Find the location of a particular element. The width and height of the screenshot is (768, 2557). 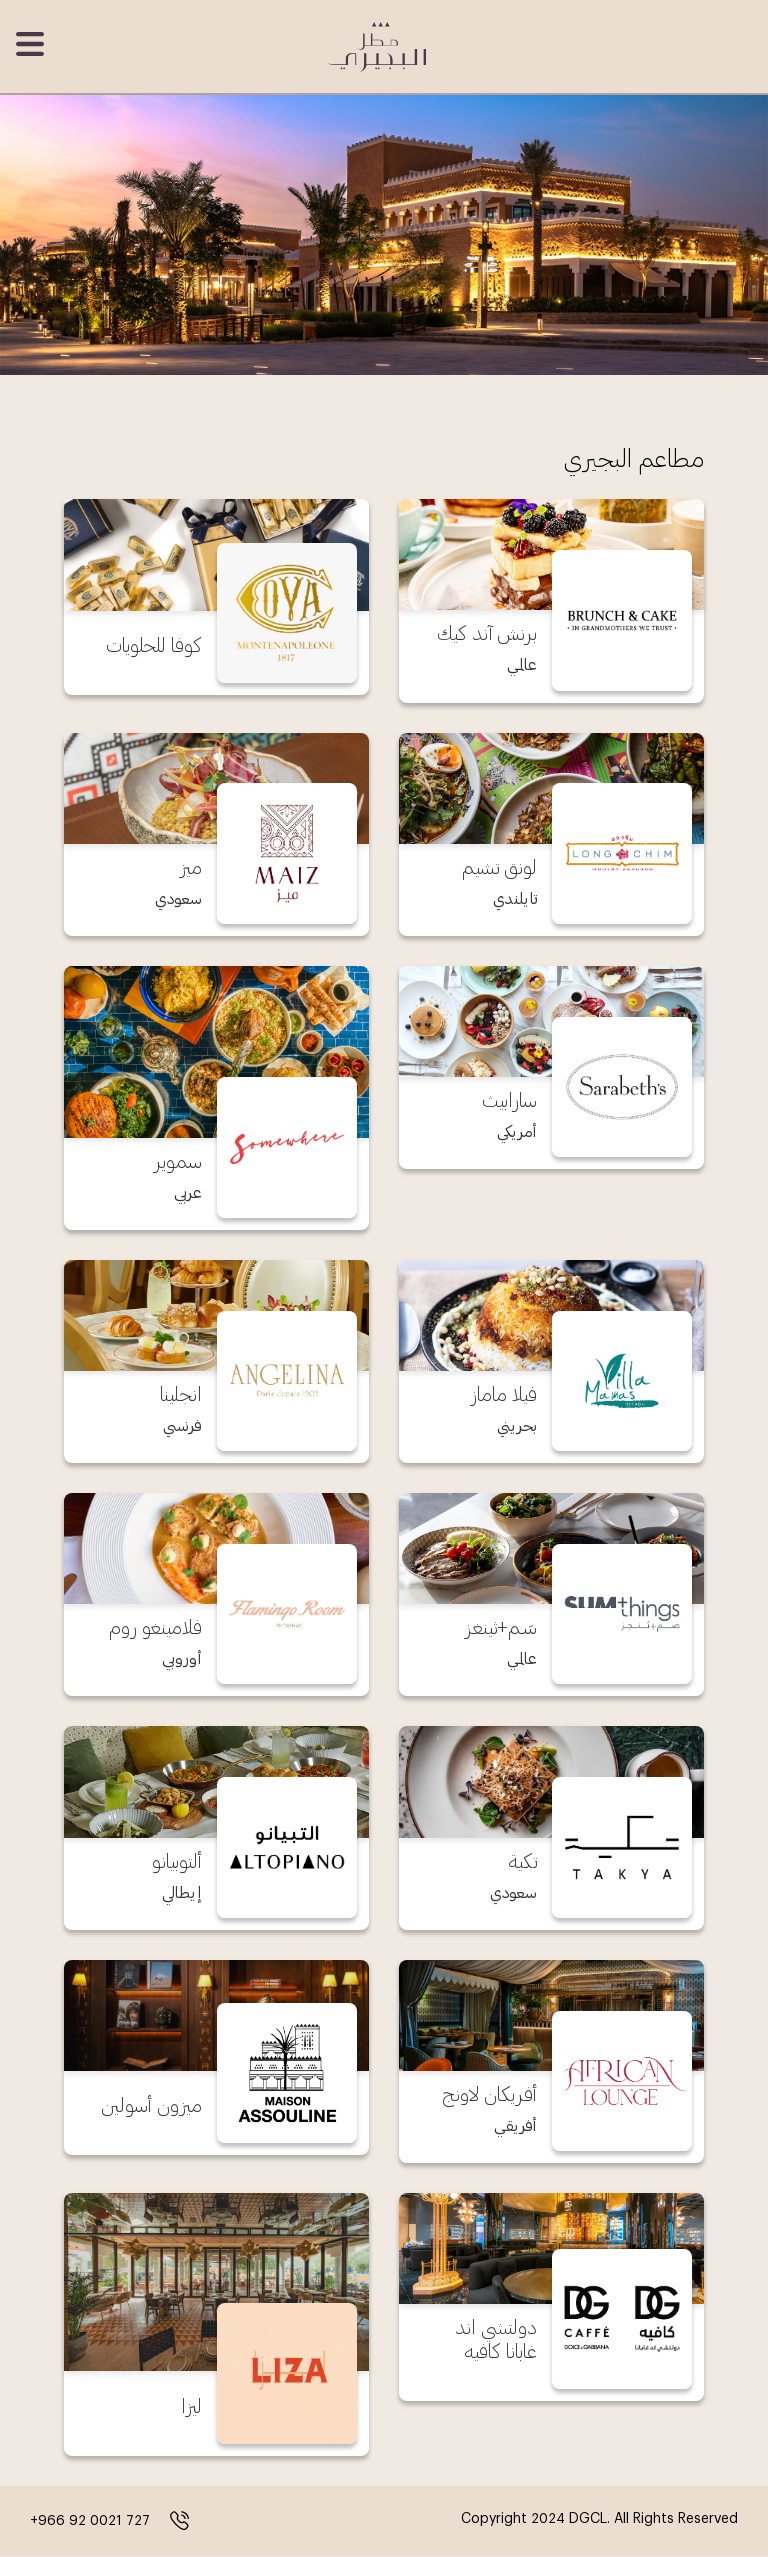

[Toggle navigation] is located at coordinates (32, 44).